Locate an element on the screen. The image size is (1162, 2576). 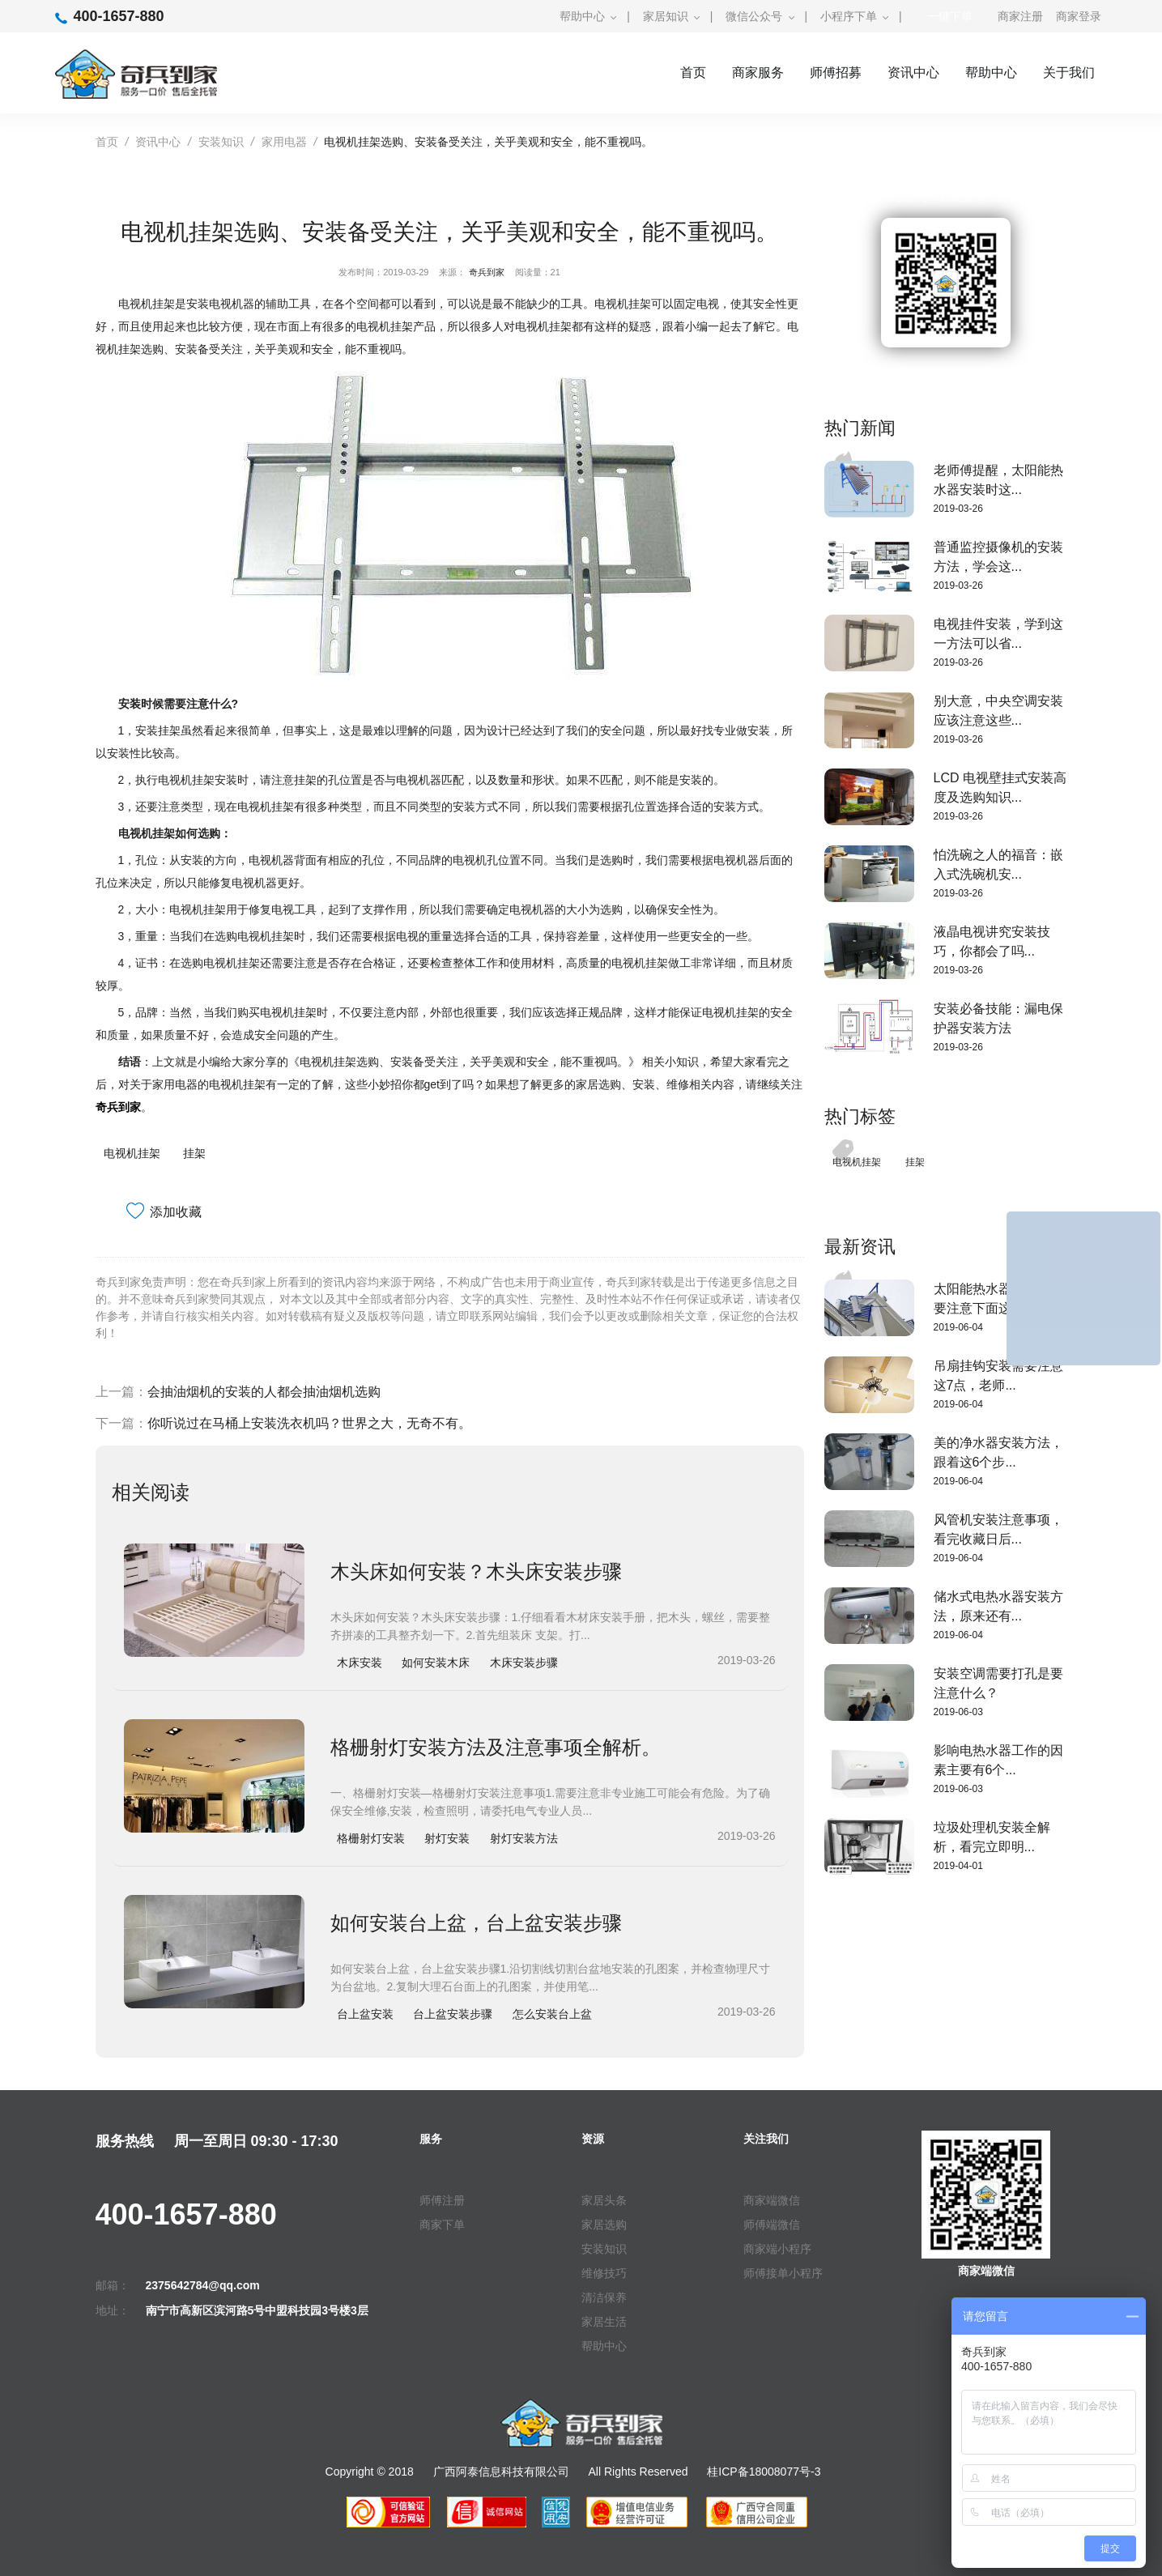
帮助中心 is located at coordinates (582, 16).